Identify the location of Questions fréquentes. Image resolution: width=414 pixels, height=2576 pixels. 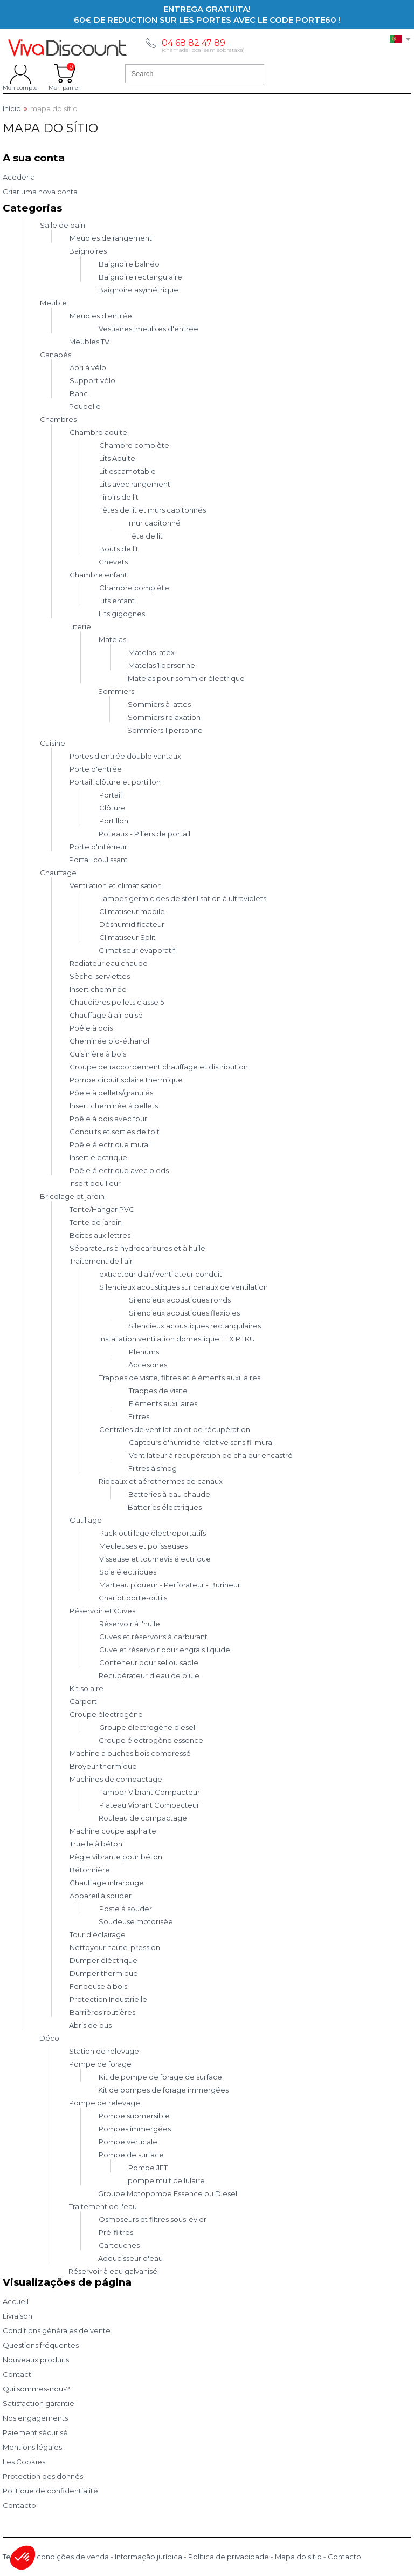
(41, 2345).